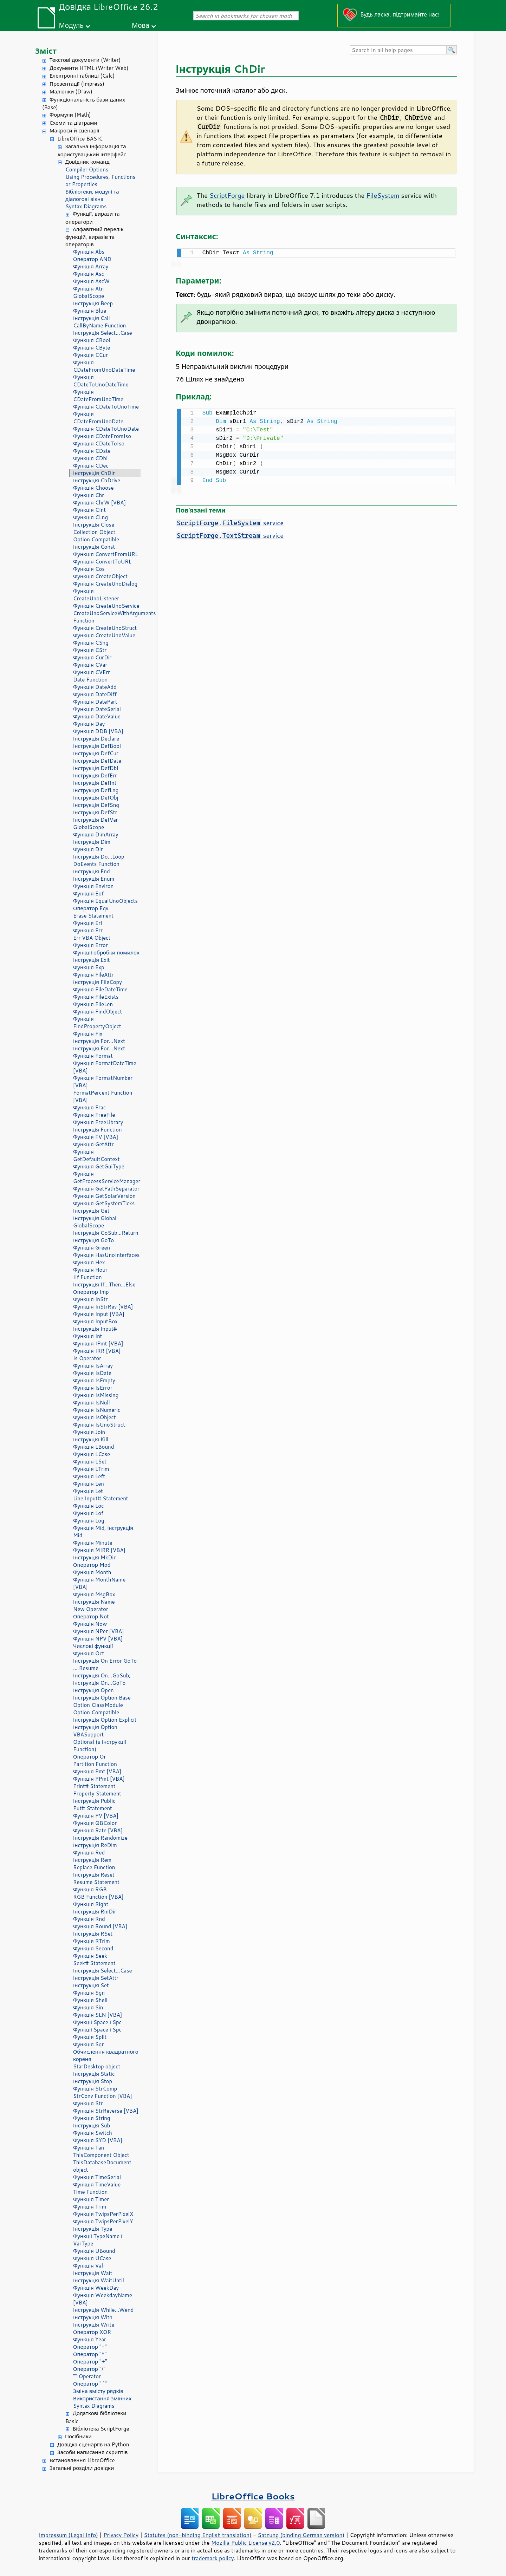 Image resolution: width=506 pixels, height=2576 pixels. Describe the element at coordinates (94, 237) in the screenshot. I see `Алфавітний перелік функцій, виразів та операторів` at that location.